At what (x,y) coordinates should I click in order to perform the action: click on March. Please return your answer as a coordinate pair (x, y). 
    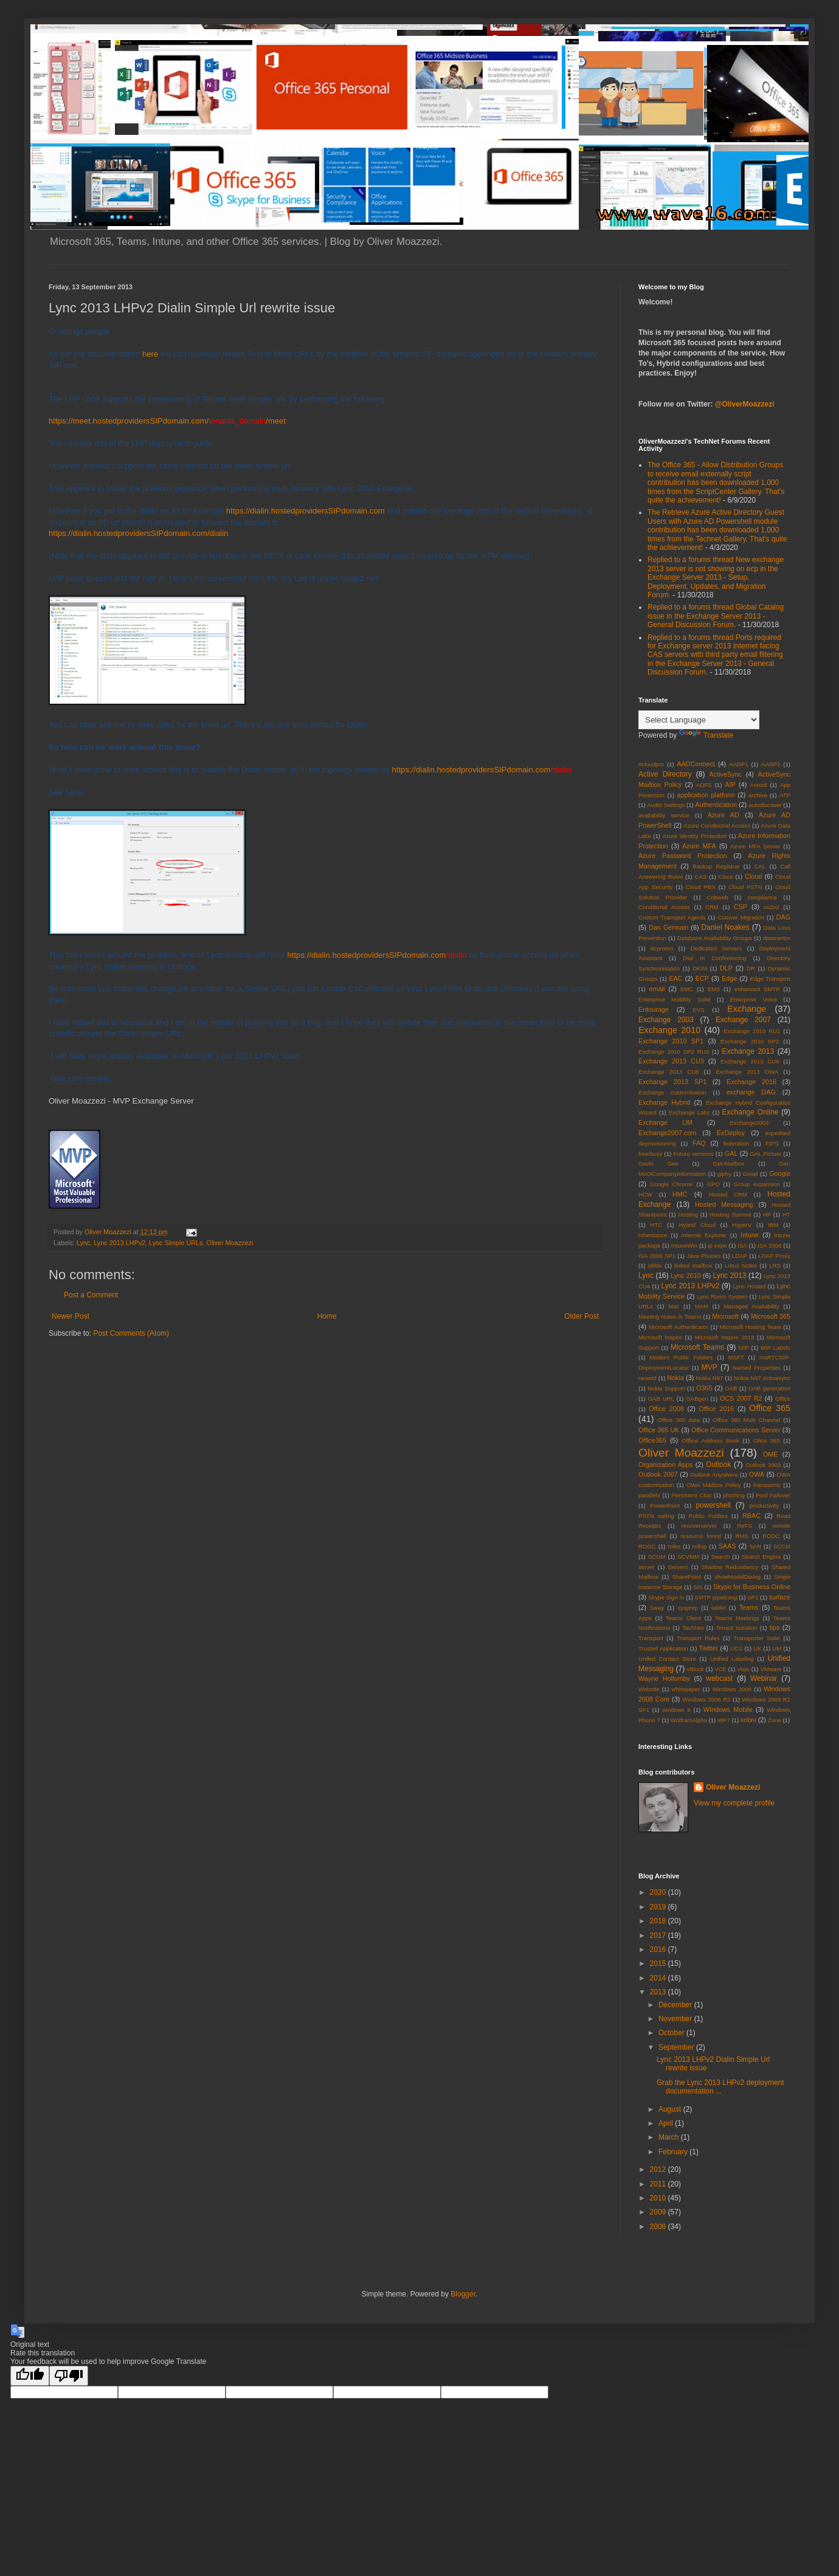
    Looking at the image, I should click on (669, 2137).